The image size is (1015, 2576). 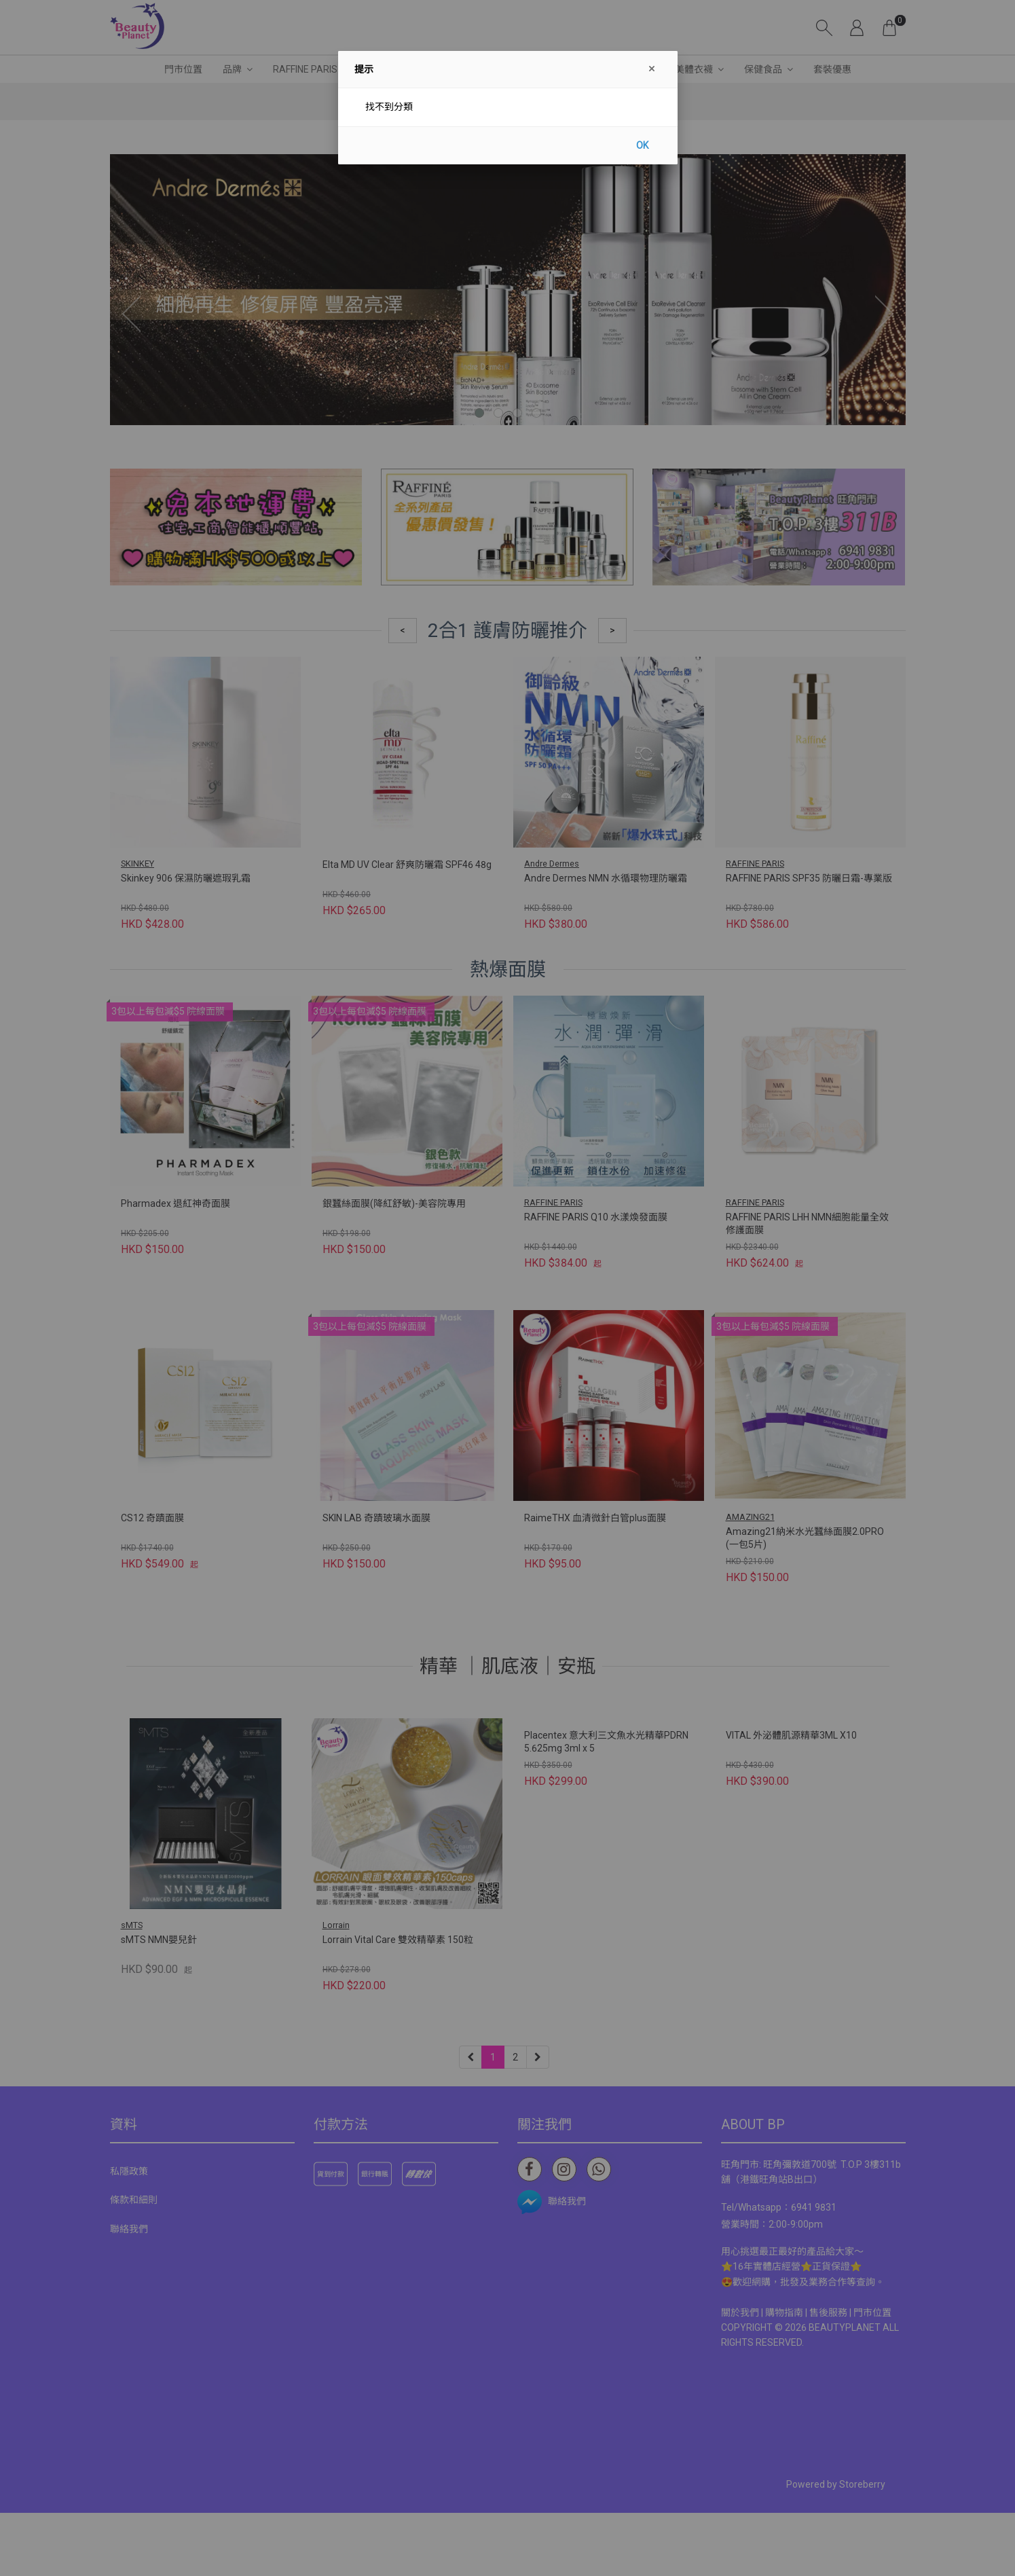 What do you see at coordinates (642, 145) in the screenshot?
I see `OK` at bounding box center [642, 145].